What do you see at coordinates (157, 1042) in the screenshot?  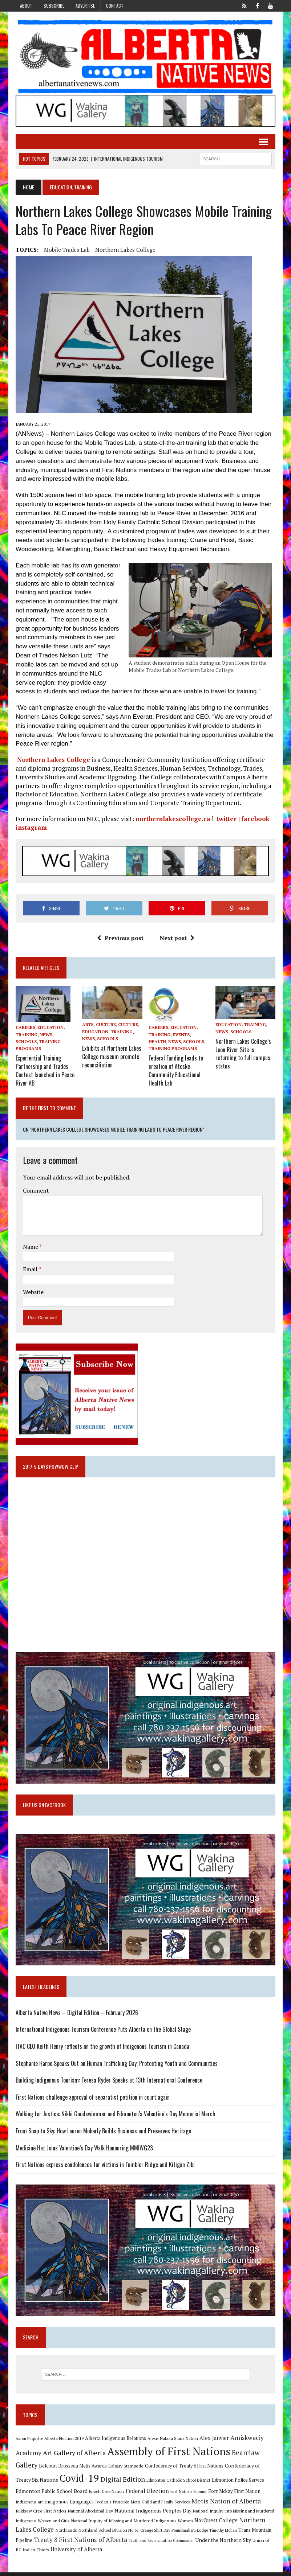 I see `Health` at bounding box center [157, 1042].